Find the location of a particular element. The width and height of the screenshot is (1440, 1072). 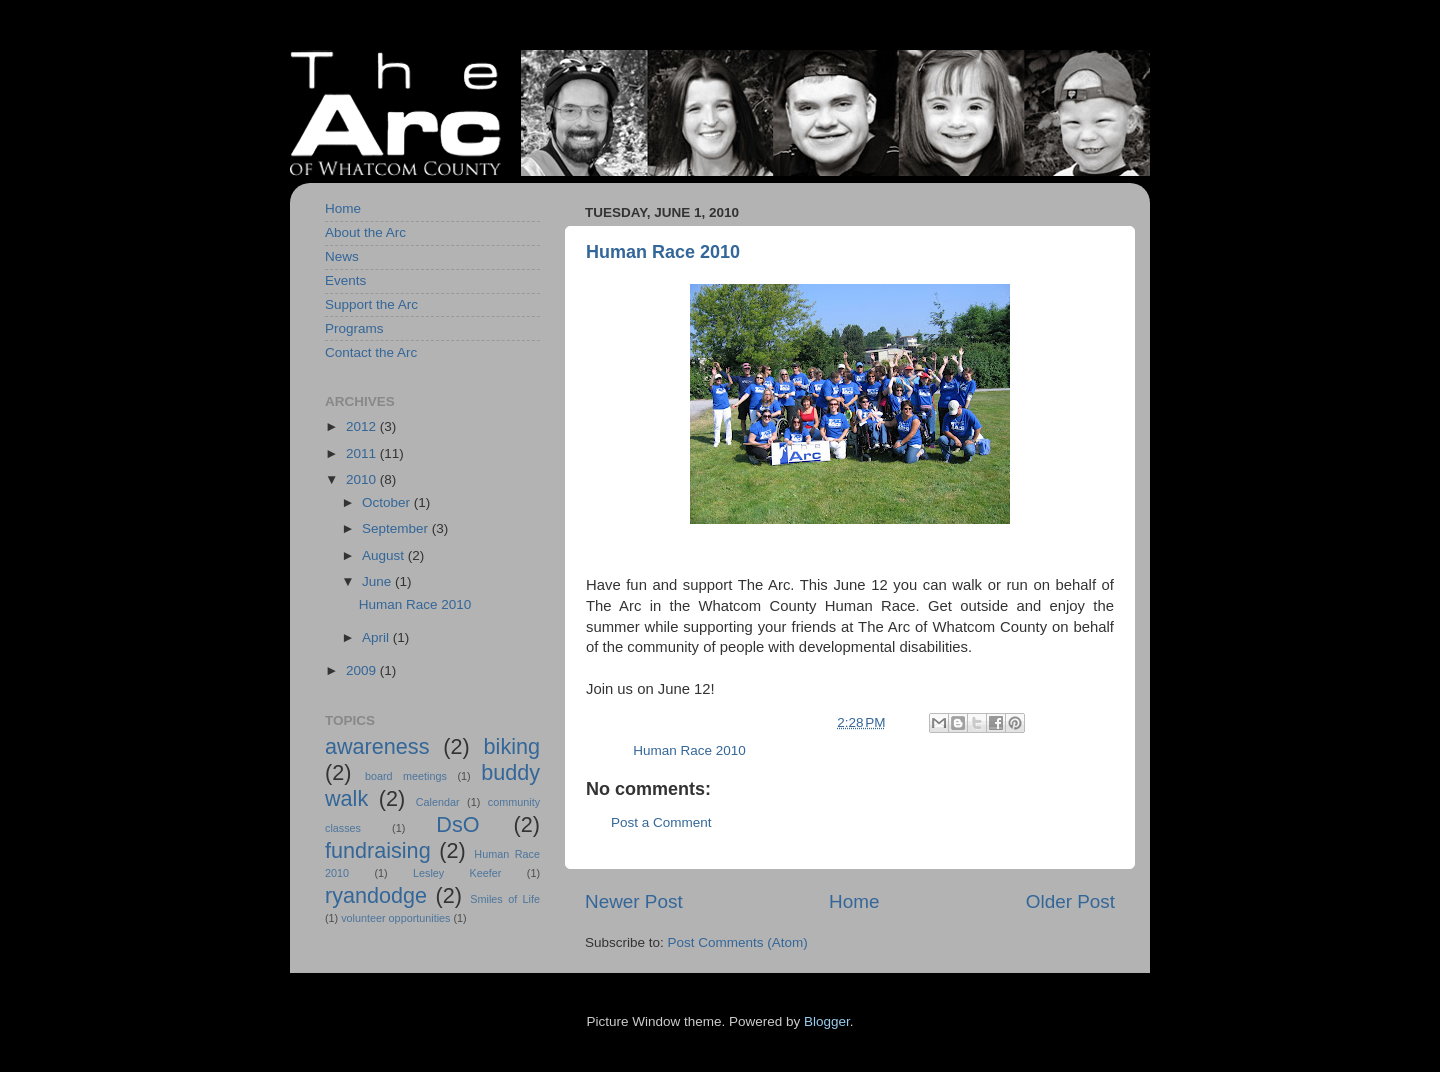

Support the Arc is located at coordinates (371, 304).